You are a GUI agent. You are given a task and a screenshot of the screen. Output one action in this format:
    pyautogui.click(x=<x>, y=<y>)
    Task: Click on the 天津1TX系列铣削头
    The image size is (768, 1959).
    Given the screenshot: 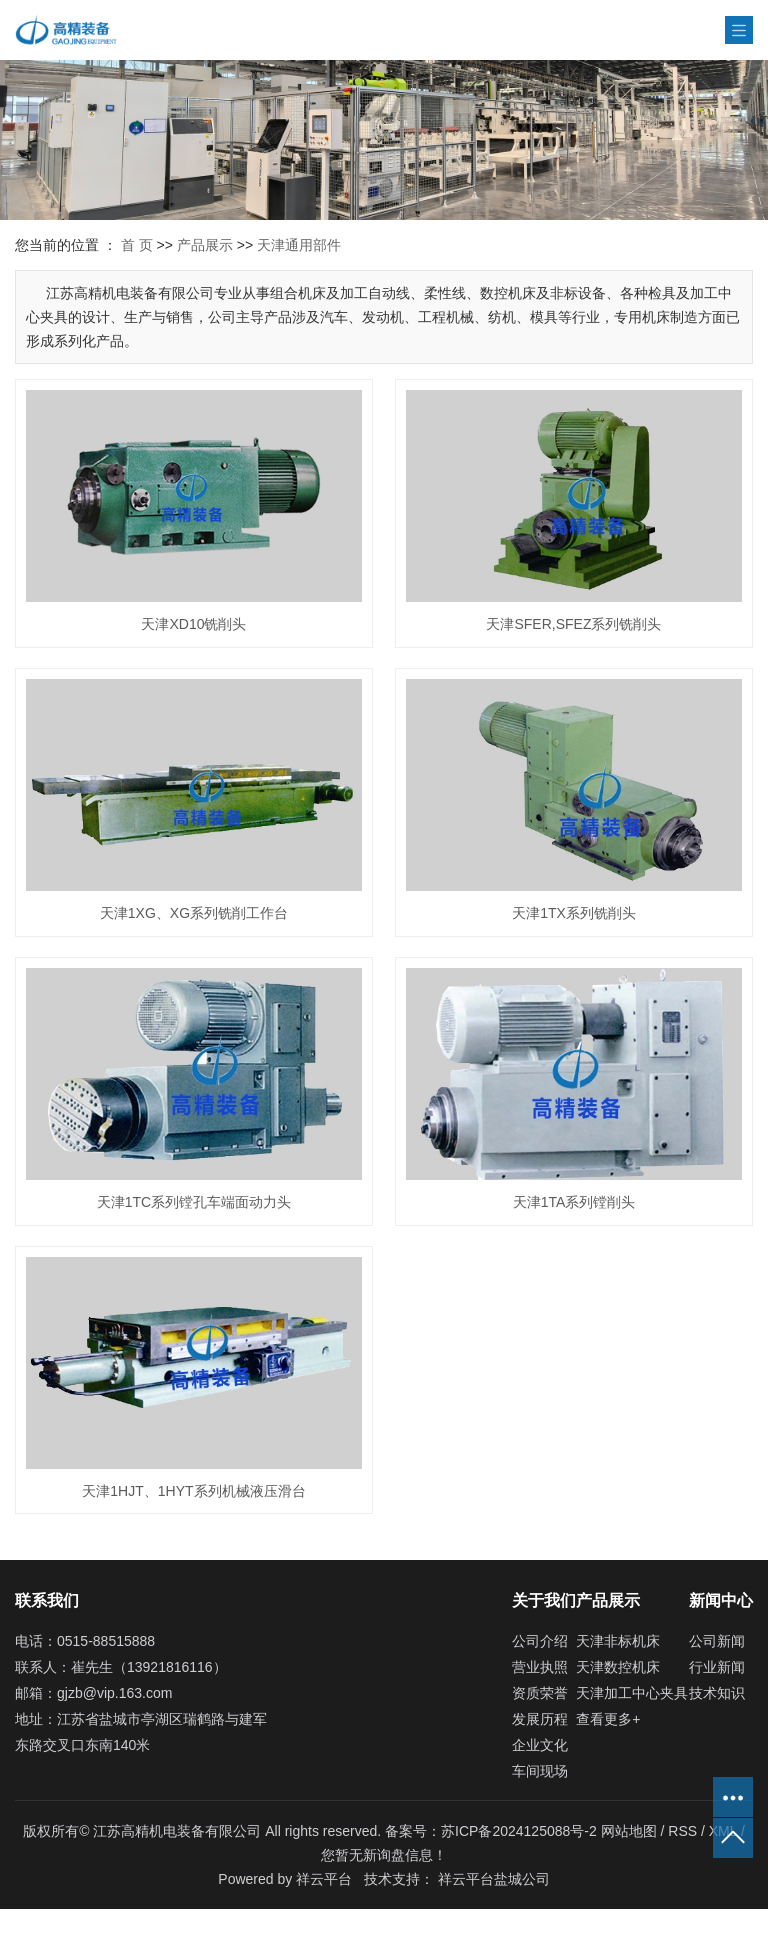 What is the action you would take?
    pyautogui.click(x=574, y=913)
    